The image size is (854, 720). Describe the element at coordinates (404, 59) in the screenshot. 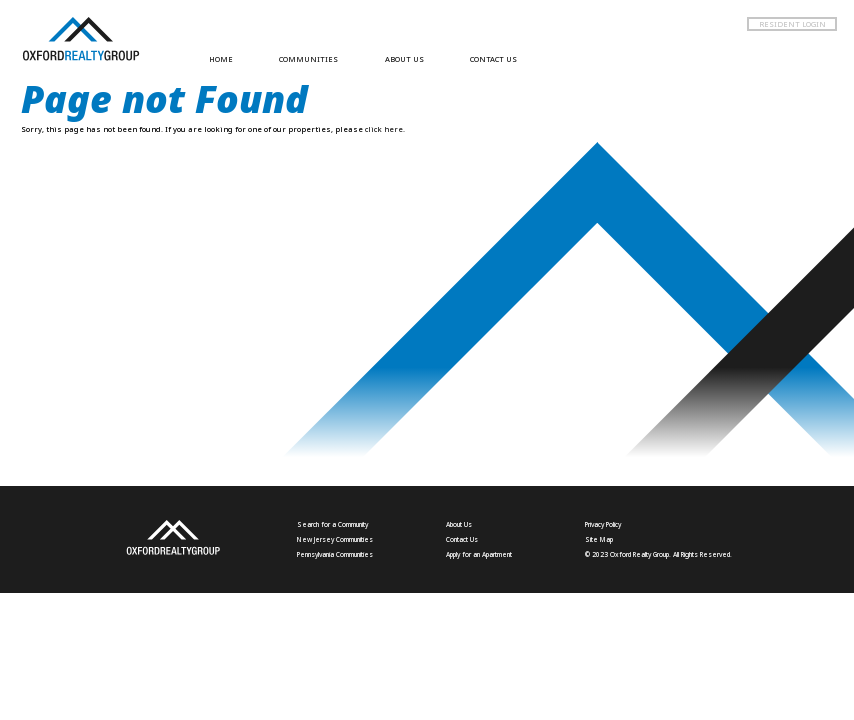

I see `ABOUT US` at that location.